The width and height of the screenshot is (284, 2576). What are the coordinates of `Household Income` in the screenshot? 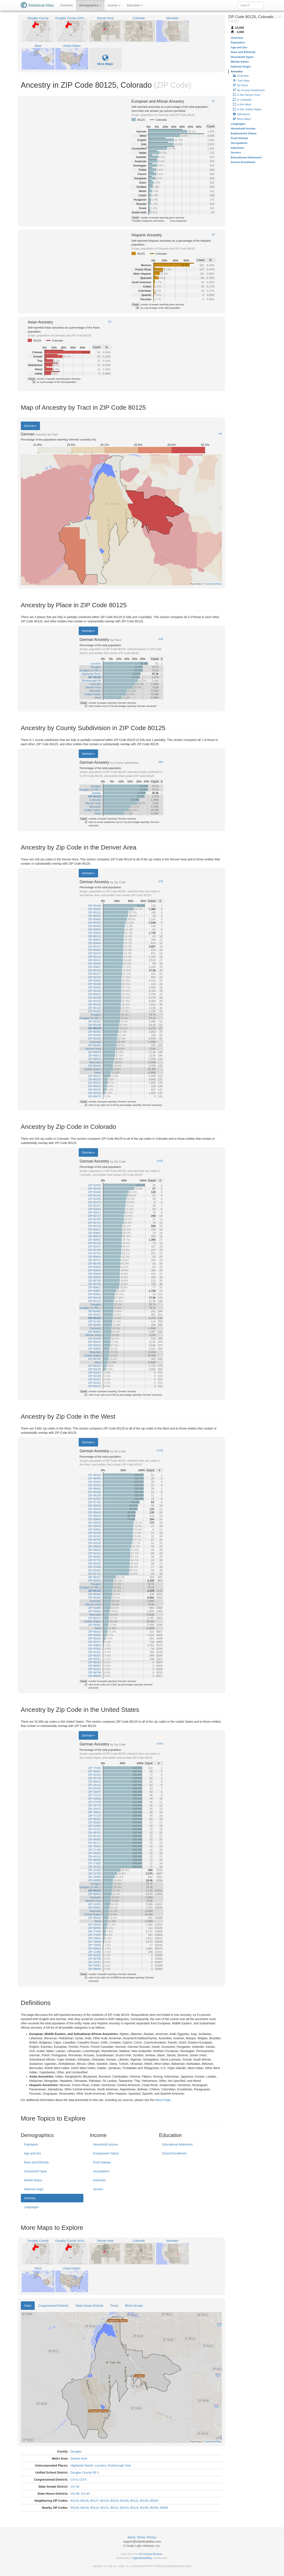 It's located at (105, 2144).